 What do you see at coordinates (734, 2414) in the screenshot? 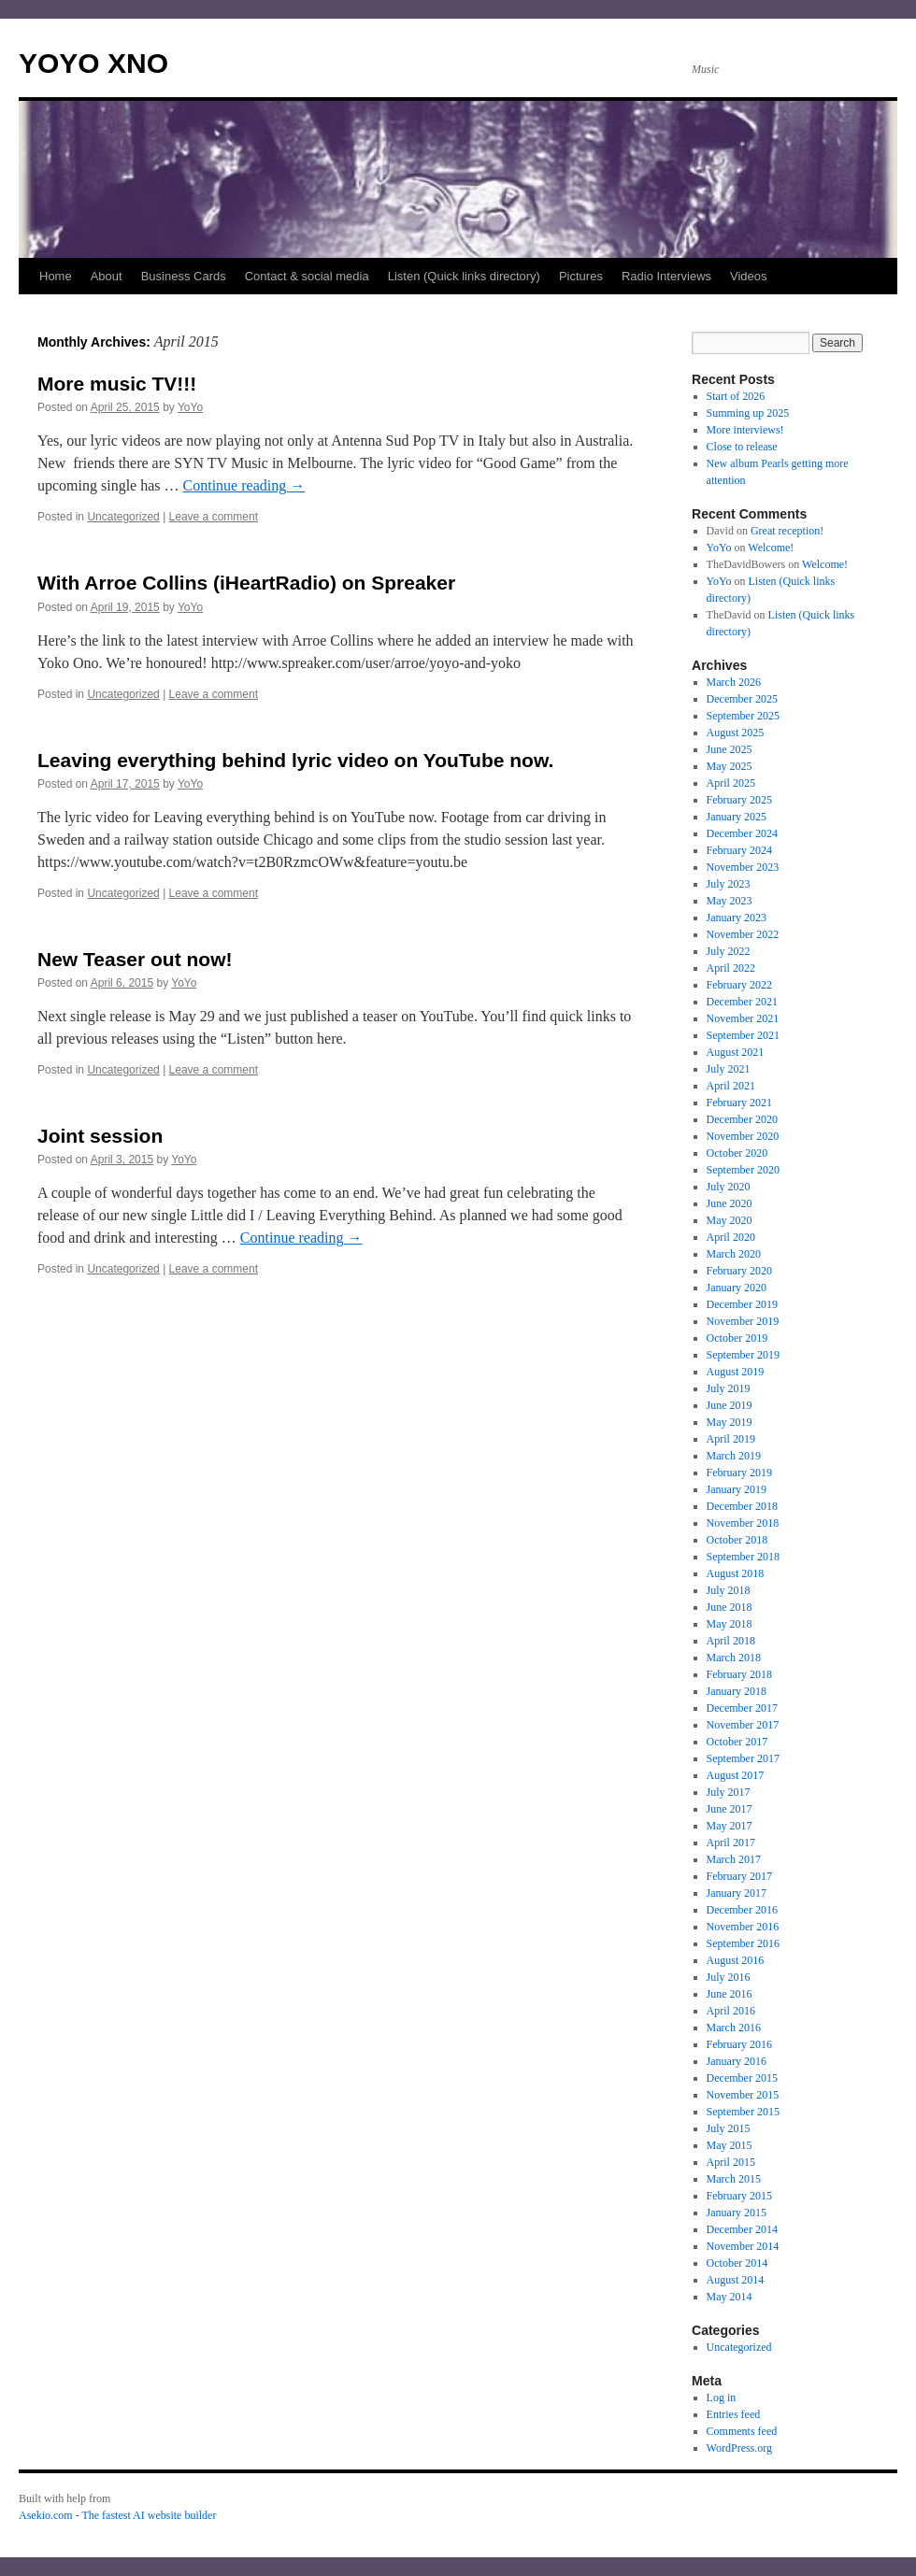
I see `Entries feed` at bounding box center [734, 2414].